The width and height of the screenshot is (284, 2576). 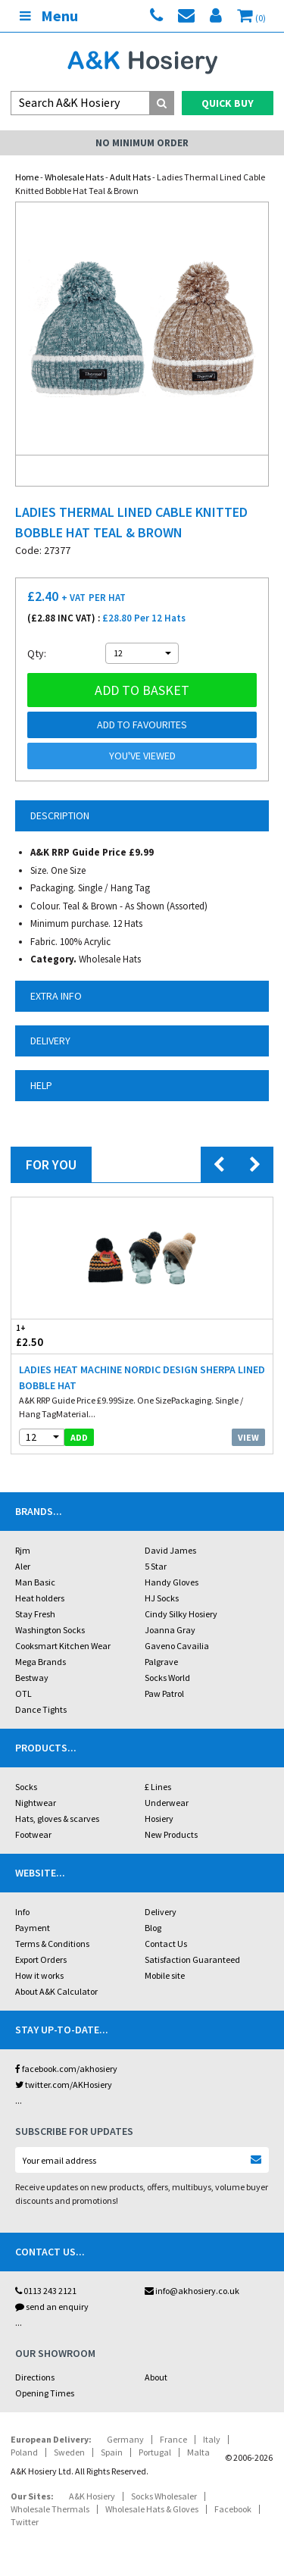 What do you see at coordinates (227, 103) in the screenshot?
I see `Quick Buy` at bounding box center [227, 103].